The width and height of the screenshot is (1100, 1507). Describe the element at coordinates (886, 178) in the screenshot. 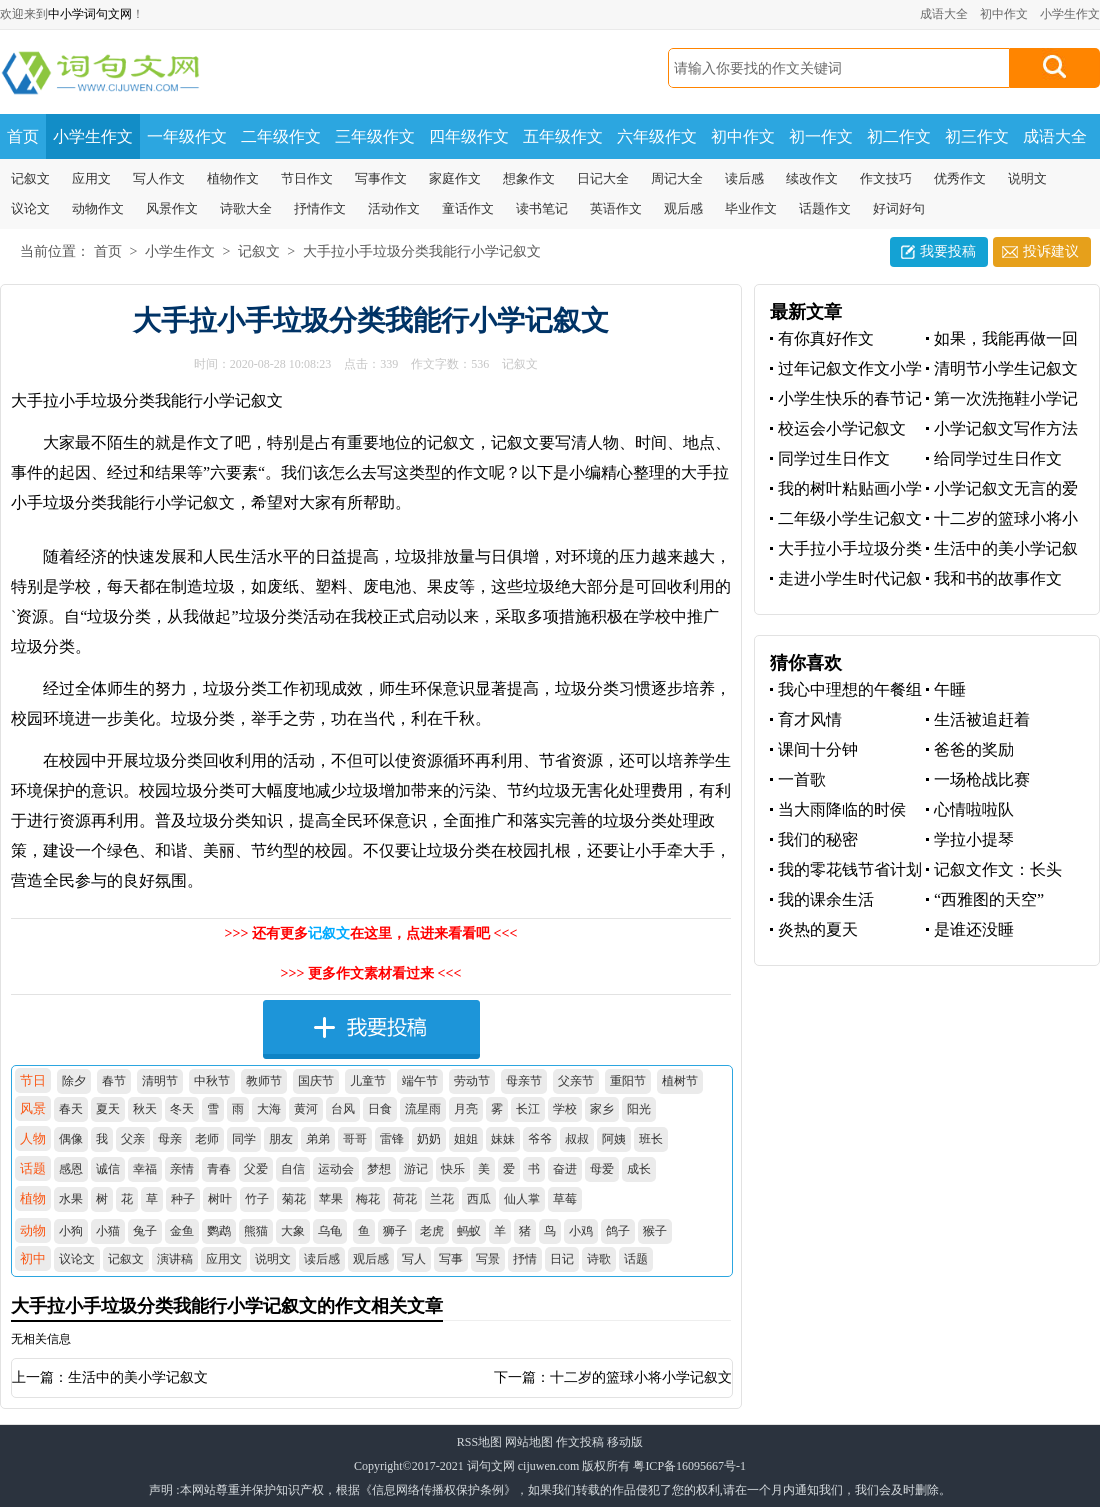

I see `作文技巧` at that location.